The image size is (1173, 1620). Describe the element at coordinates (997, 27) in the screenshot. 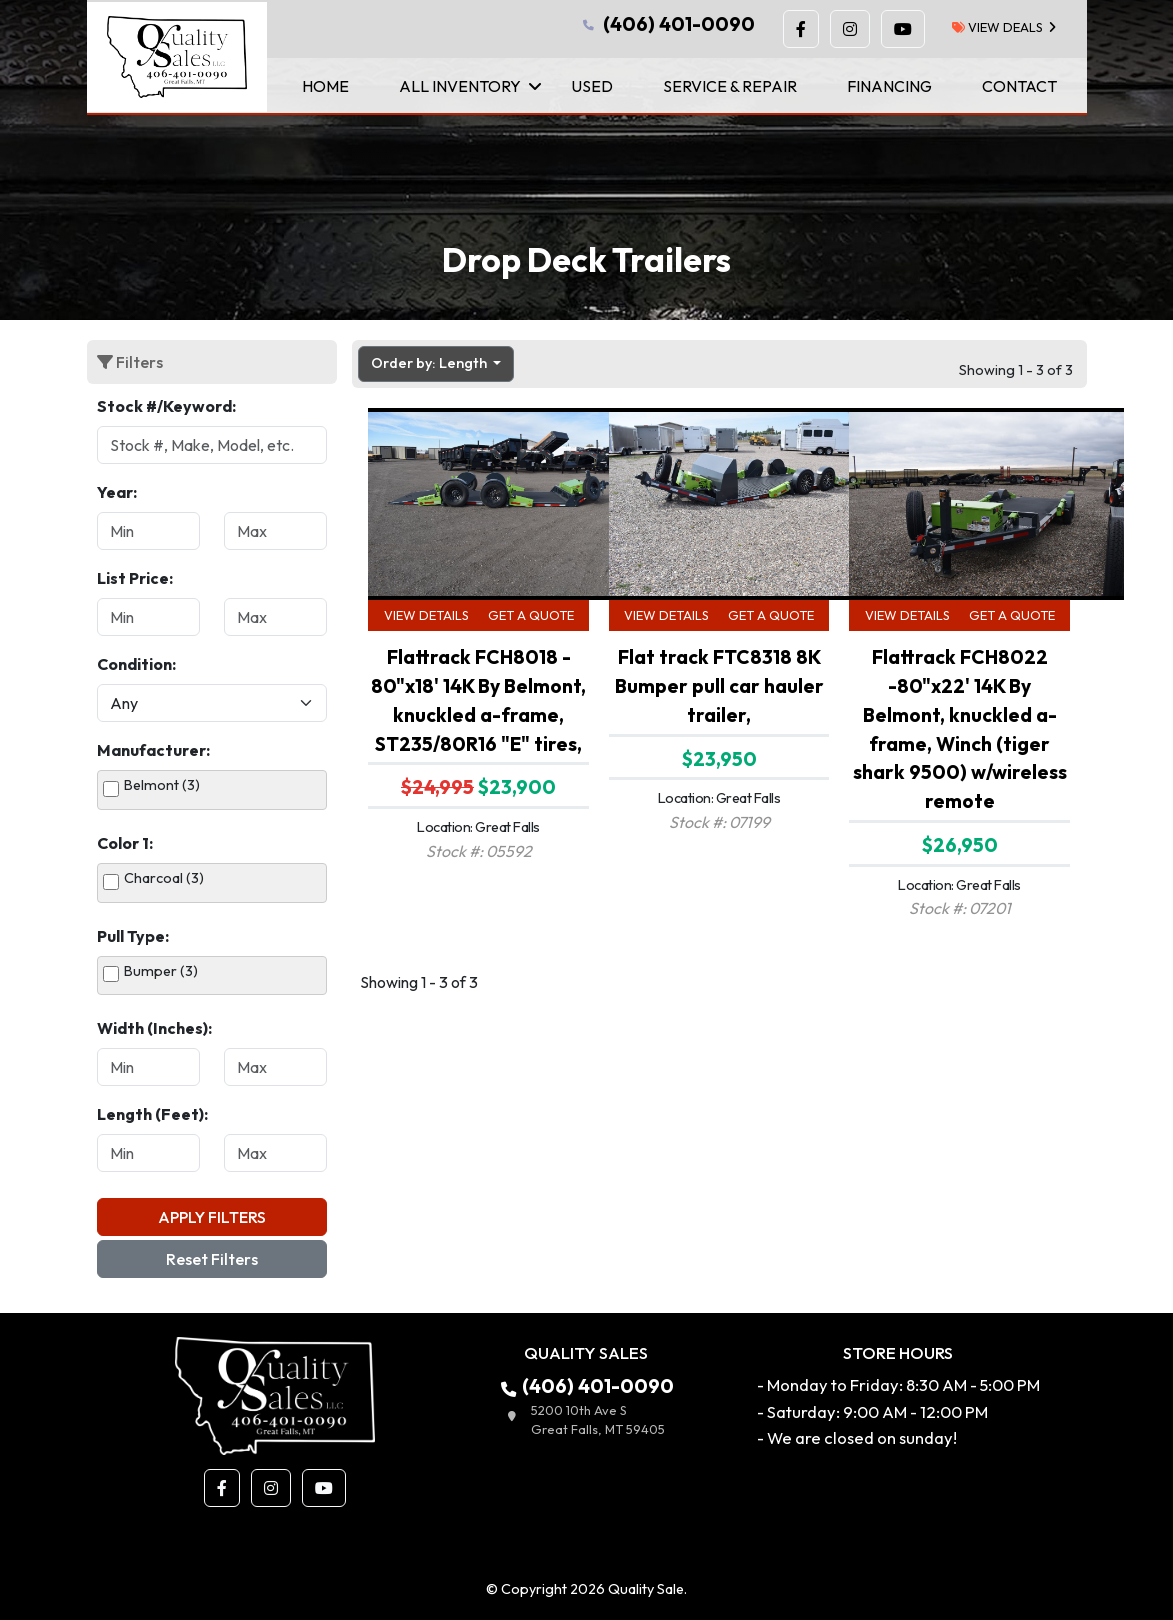

I see `view deals` at that location.